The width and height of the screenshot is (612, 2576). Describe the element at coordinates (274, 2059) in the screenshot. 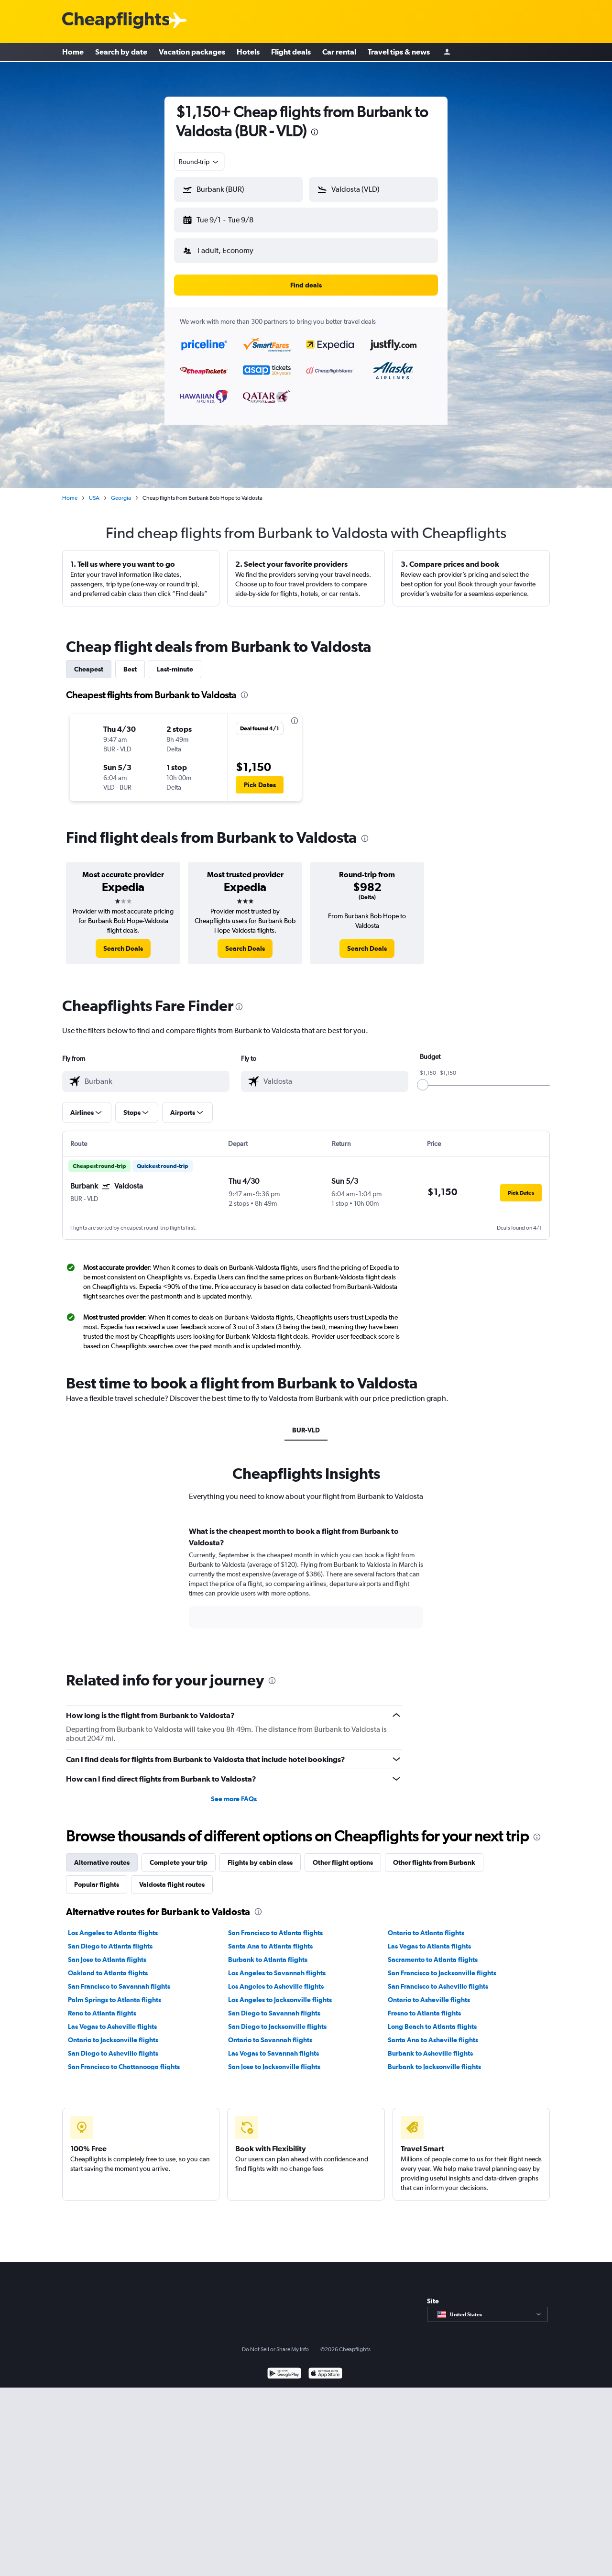

I see `San Jose to Jacksonville flights` at that location.